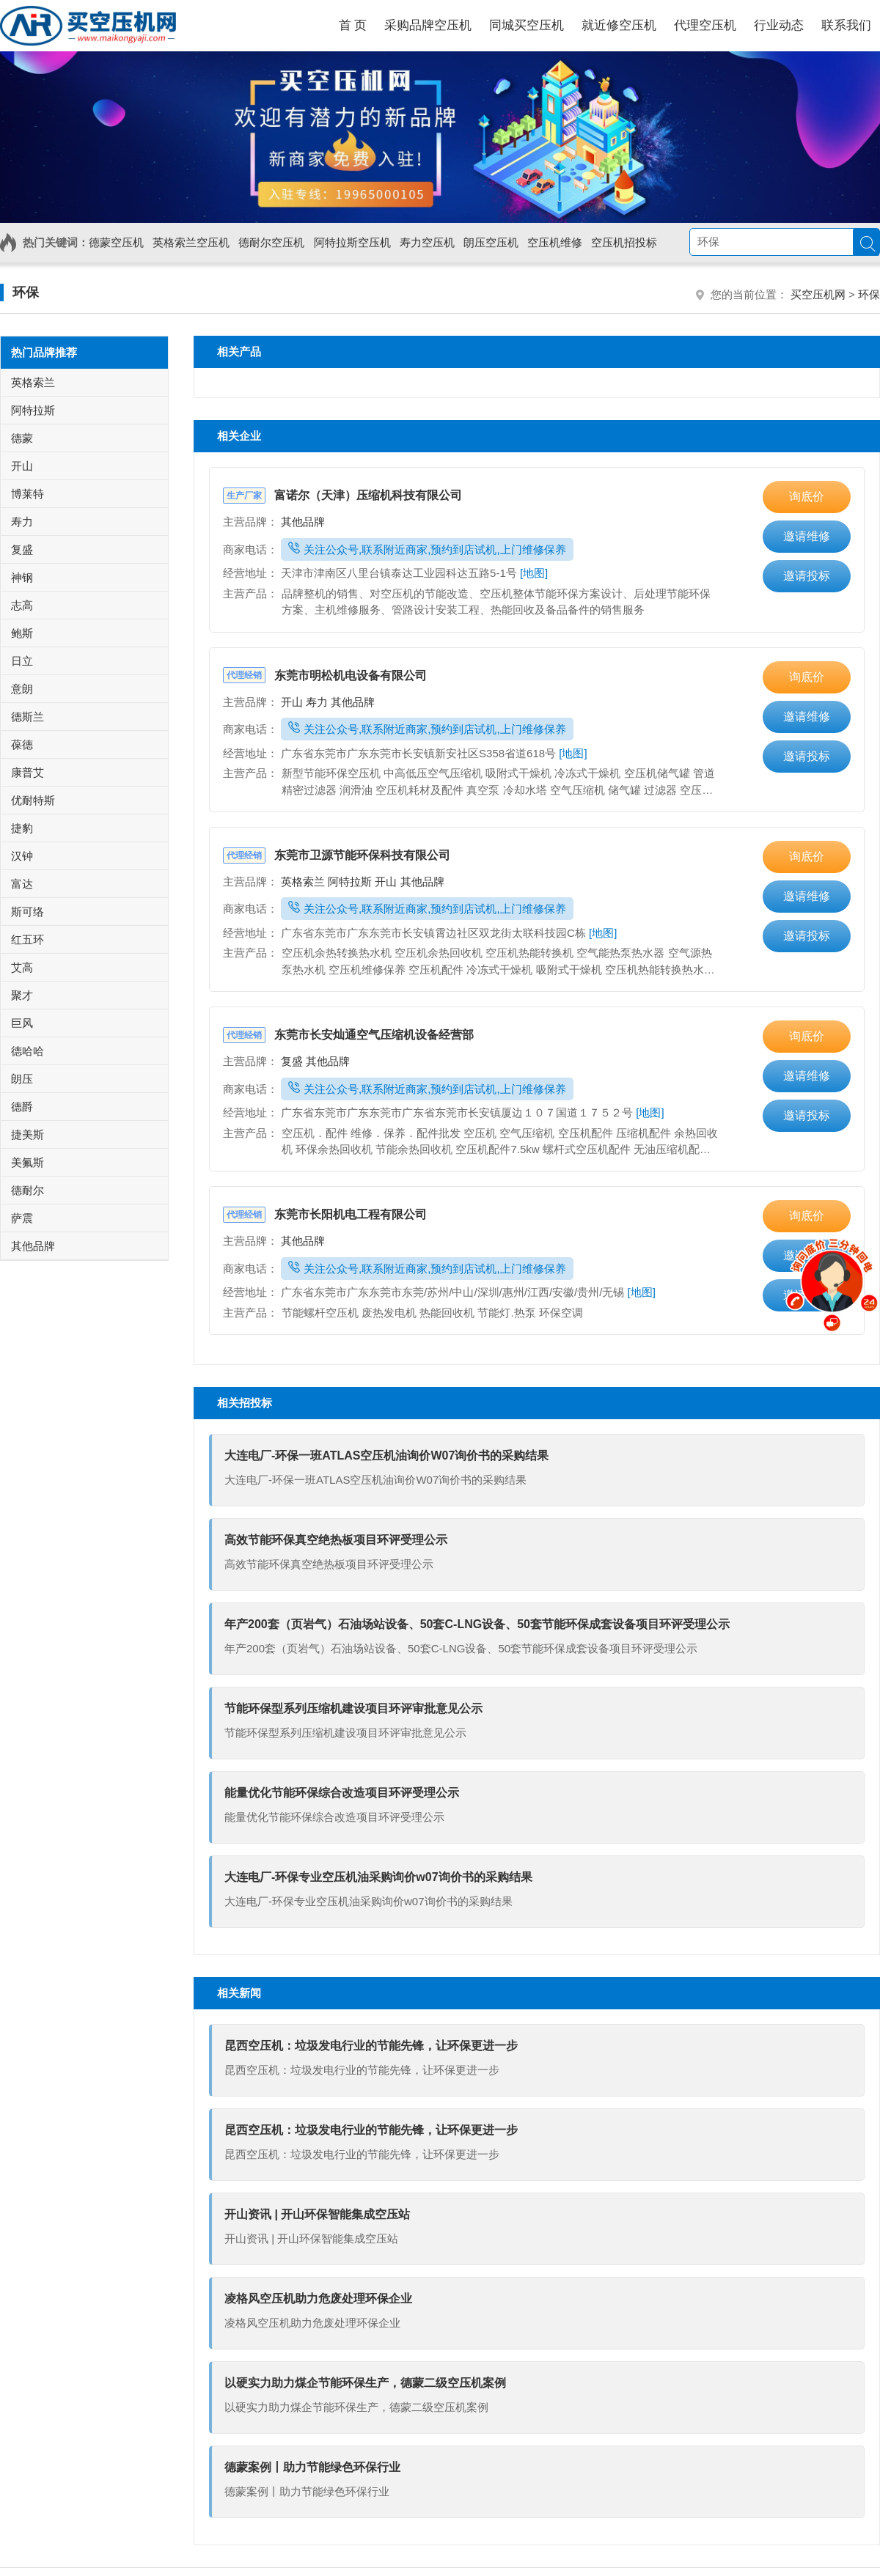 The height and width of the screenshot is (2576, 880). I want to click on 英格索兰空压机, so click(191, 242).